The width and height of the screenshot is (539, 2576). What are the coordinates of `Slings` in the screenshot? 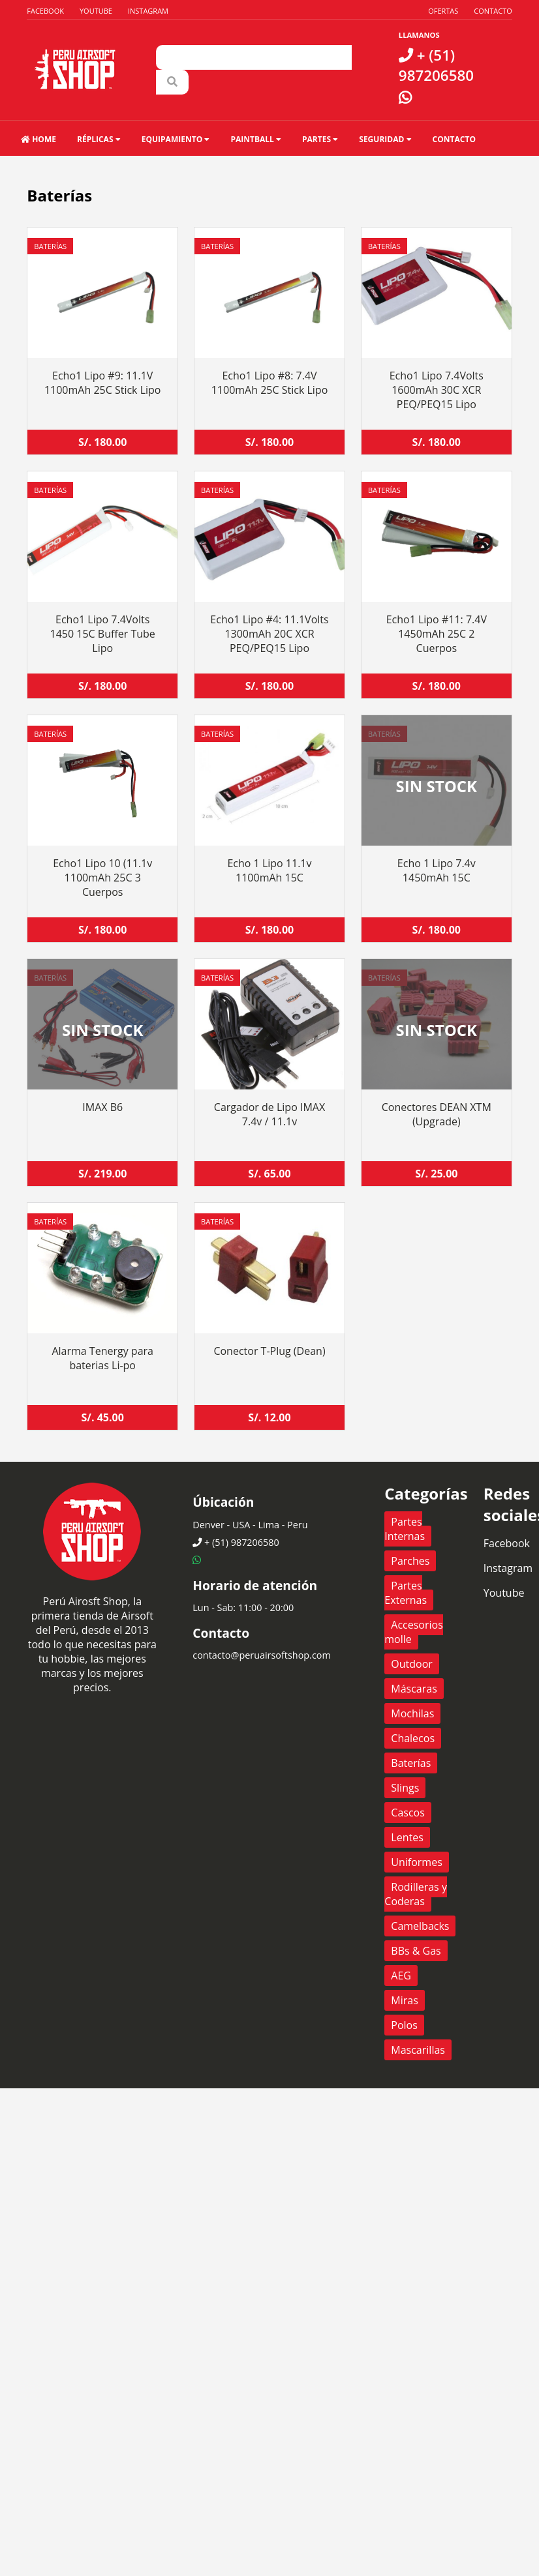 It's located at (405, 1788).